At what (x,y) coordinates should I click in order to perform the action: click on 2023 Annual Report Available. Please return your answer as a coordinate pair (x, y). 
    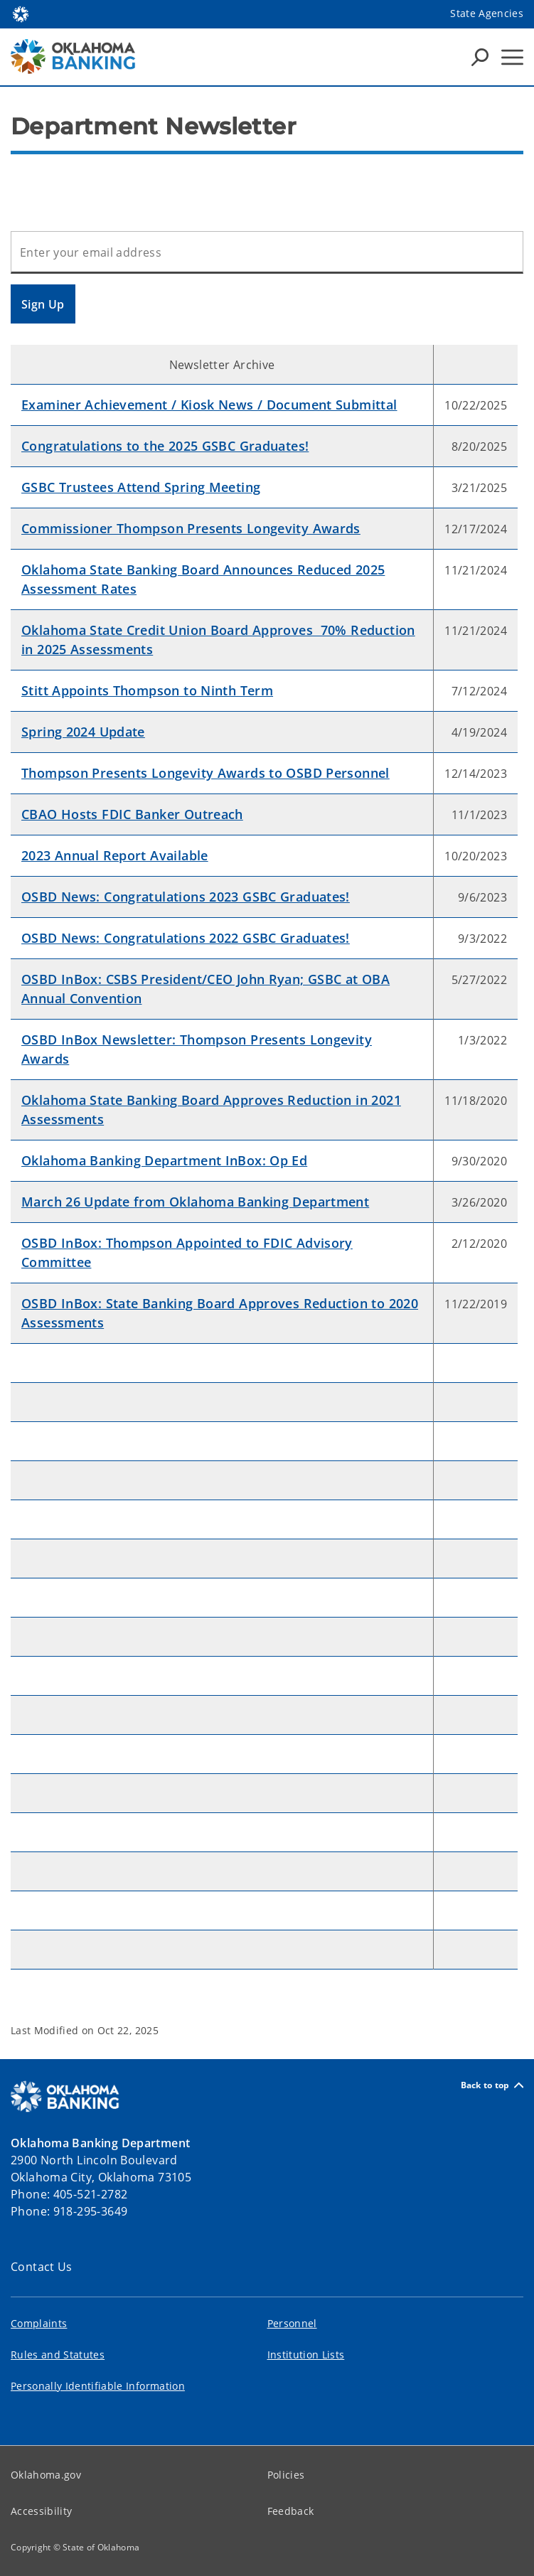
    Looking at the image, I should click on (114, 855).